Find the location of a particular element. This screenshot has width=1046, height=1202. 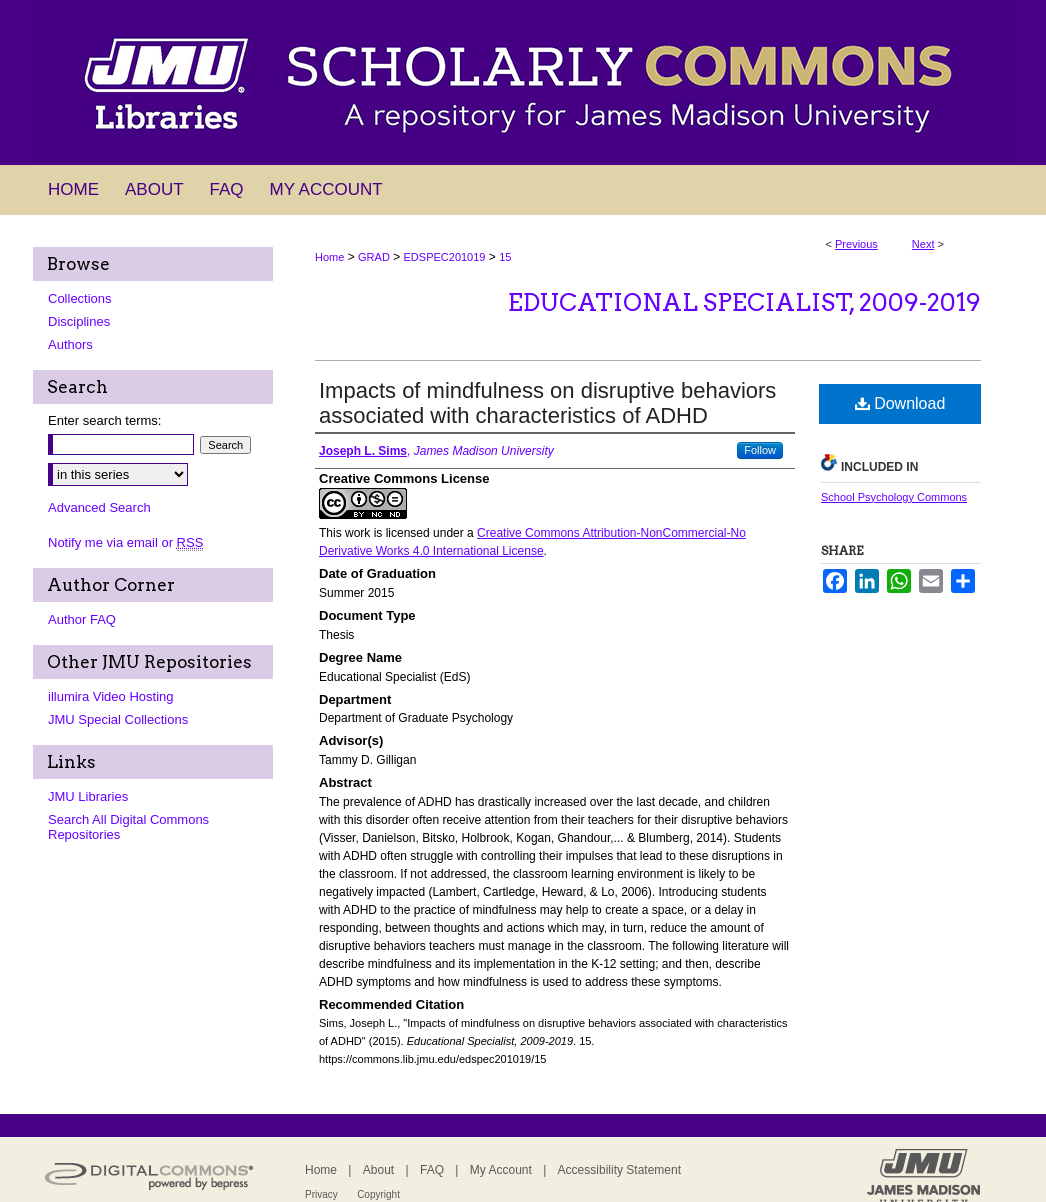

Accessibility Statement is located at coordinates (619, 1170).